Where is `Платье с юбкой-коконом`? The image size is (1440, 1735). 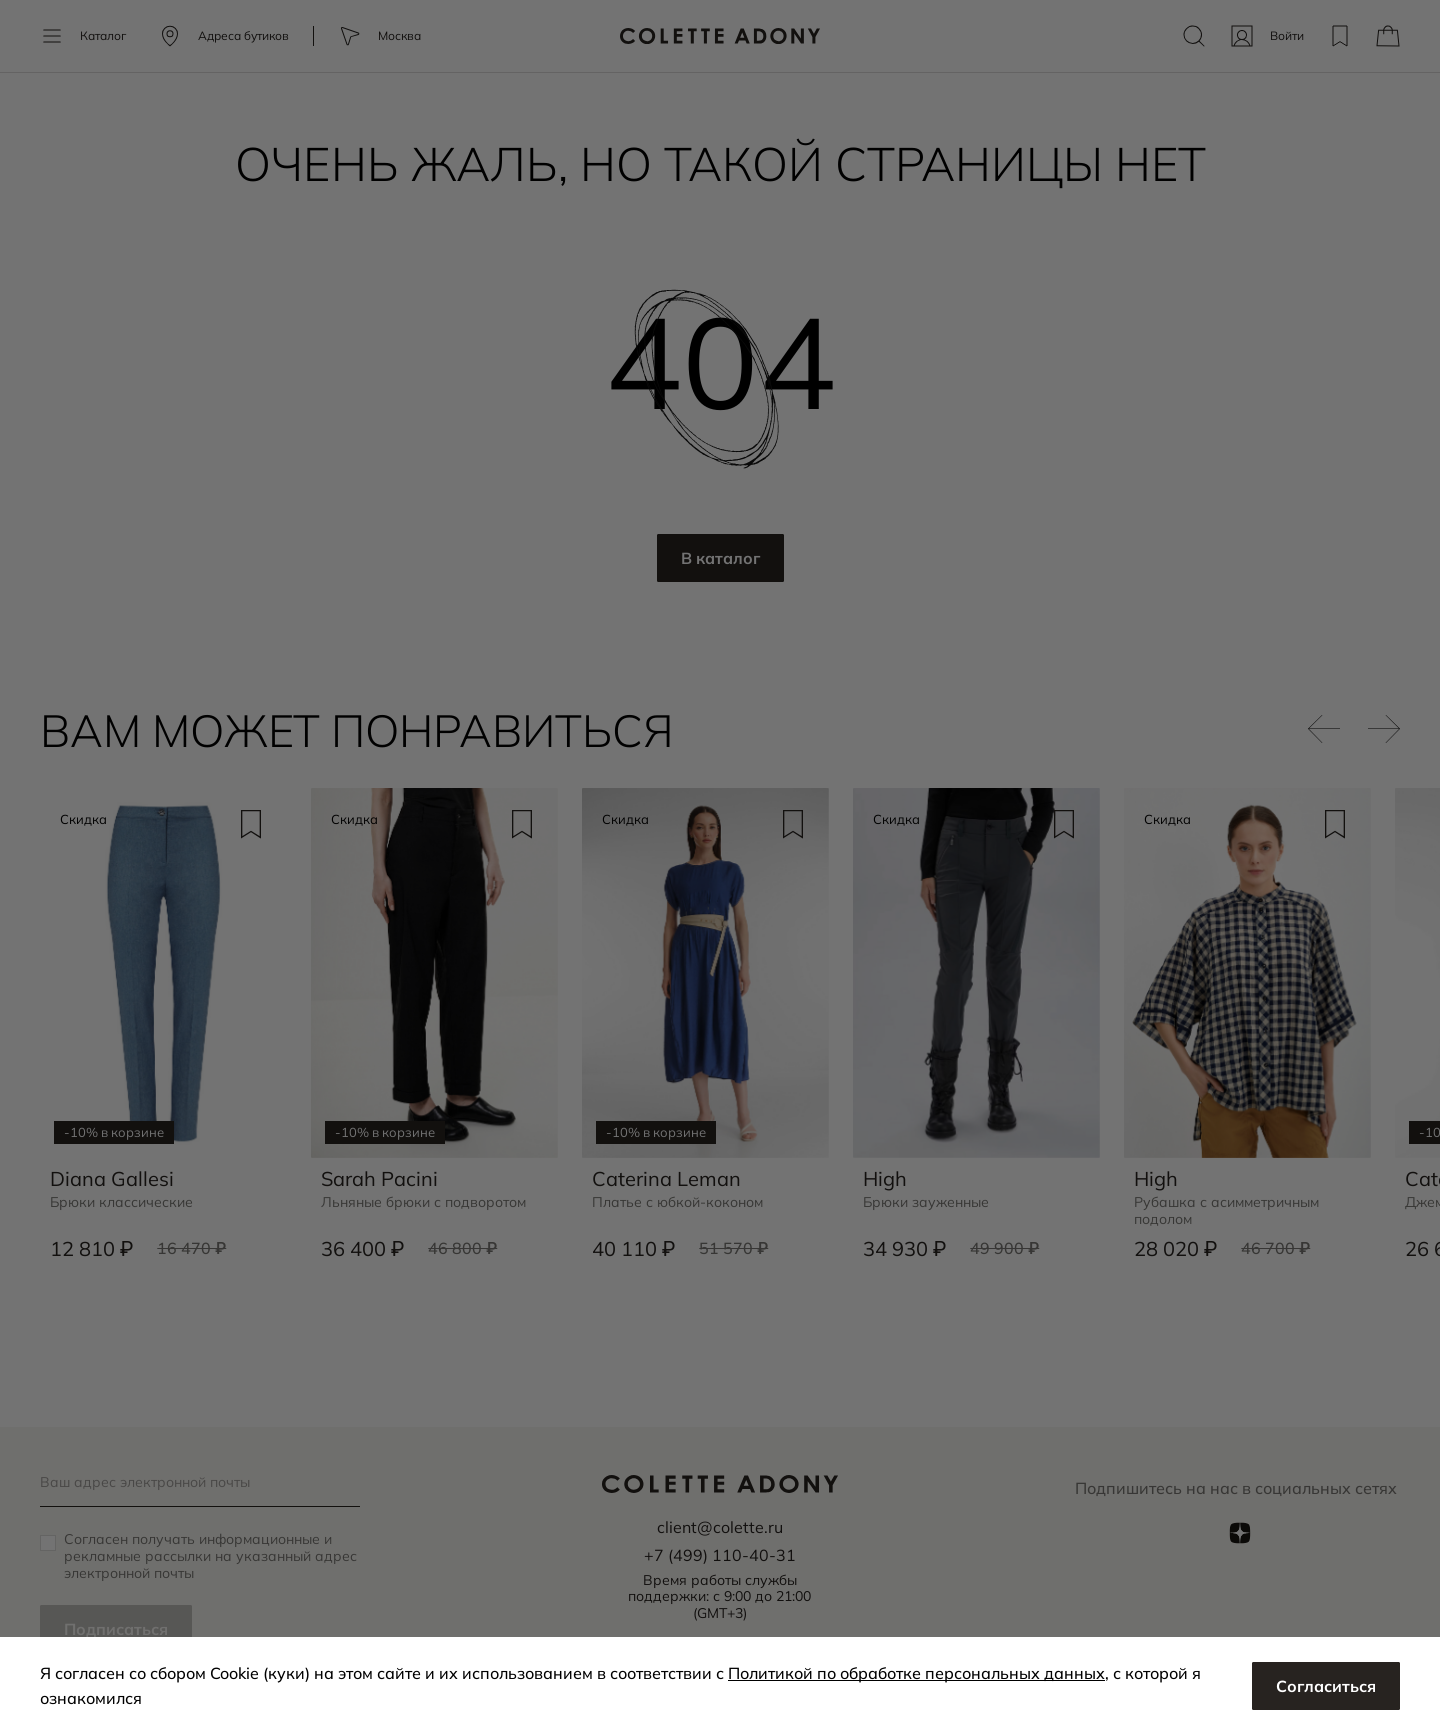 Платье с юбкой-коконом is located at coordinates (677, 1202).